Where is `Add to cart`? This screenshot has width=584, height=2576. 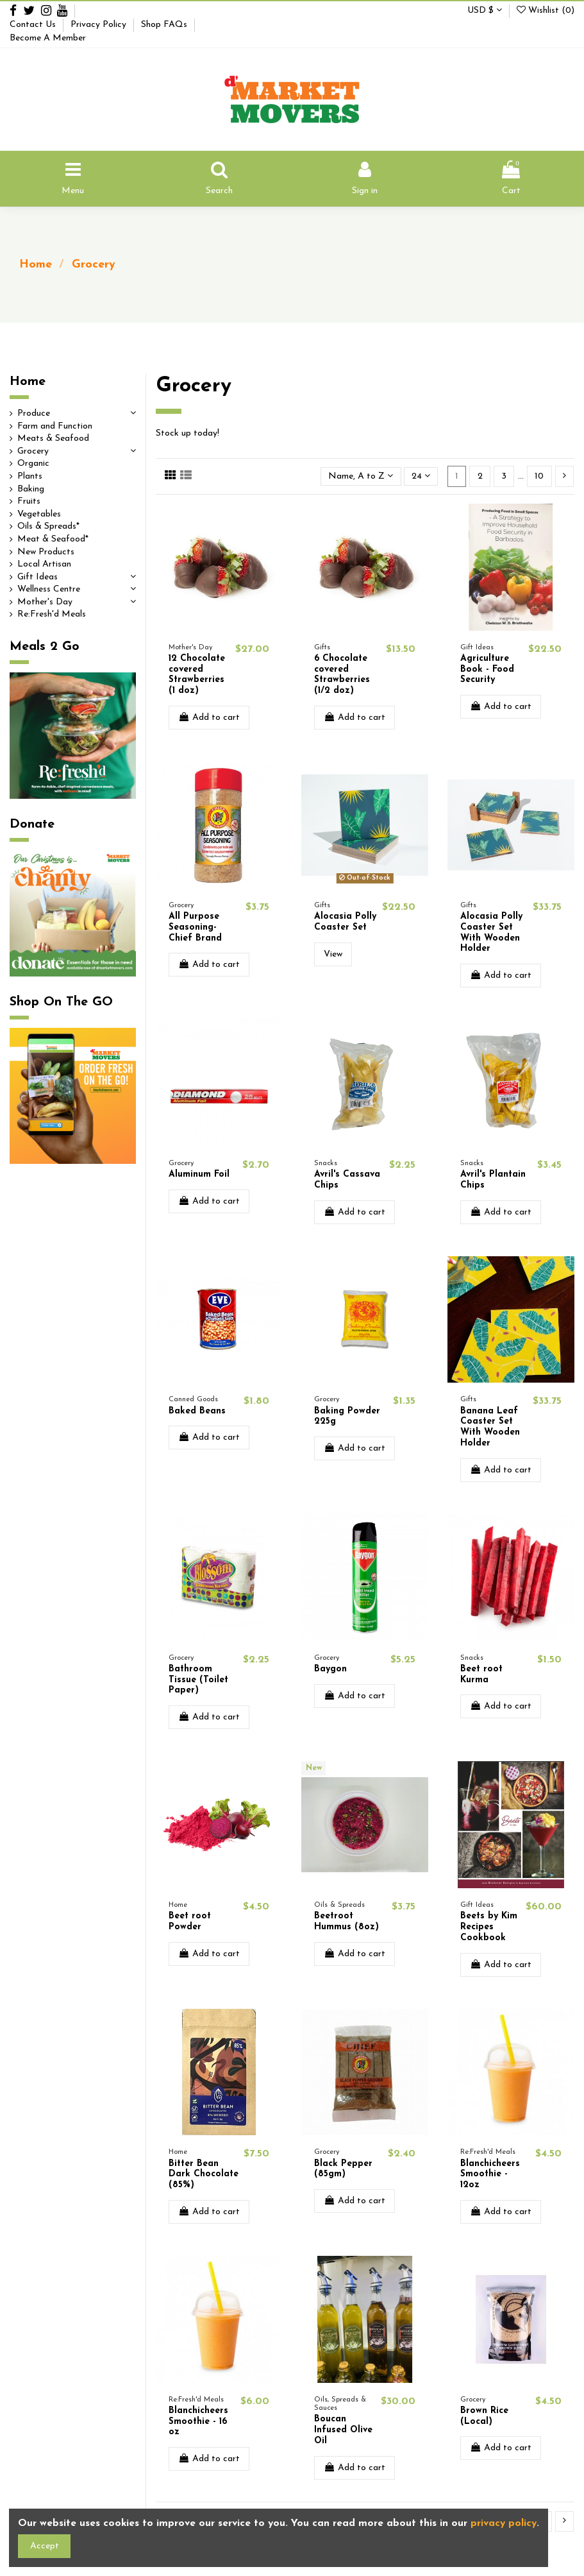 Add to cart is located at coordinates (209, 717).